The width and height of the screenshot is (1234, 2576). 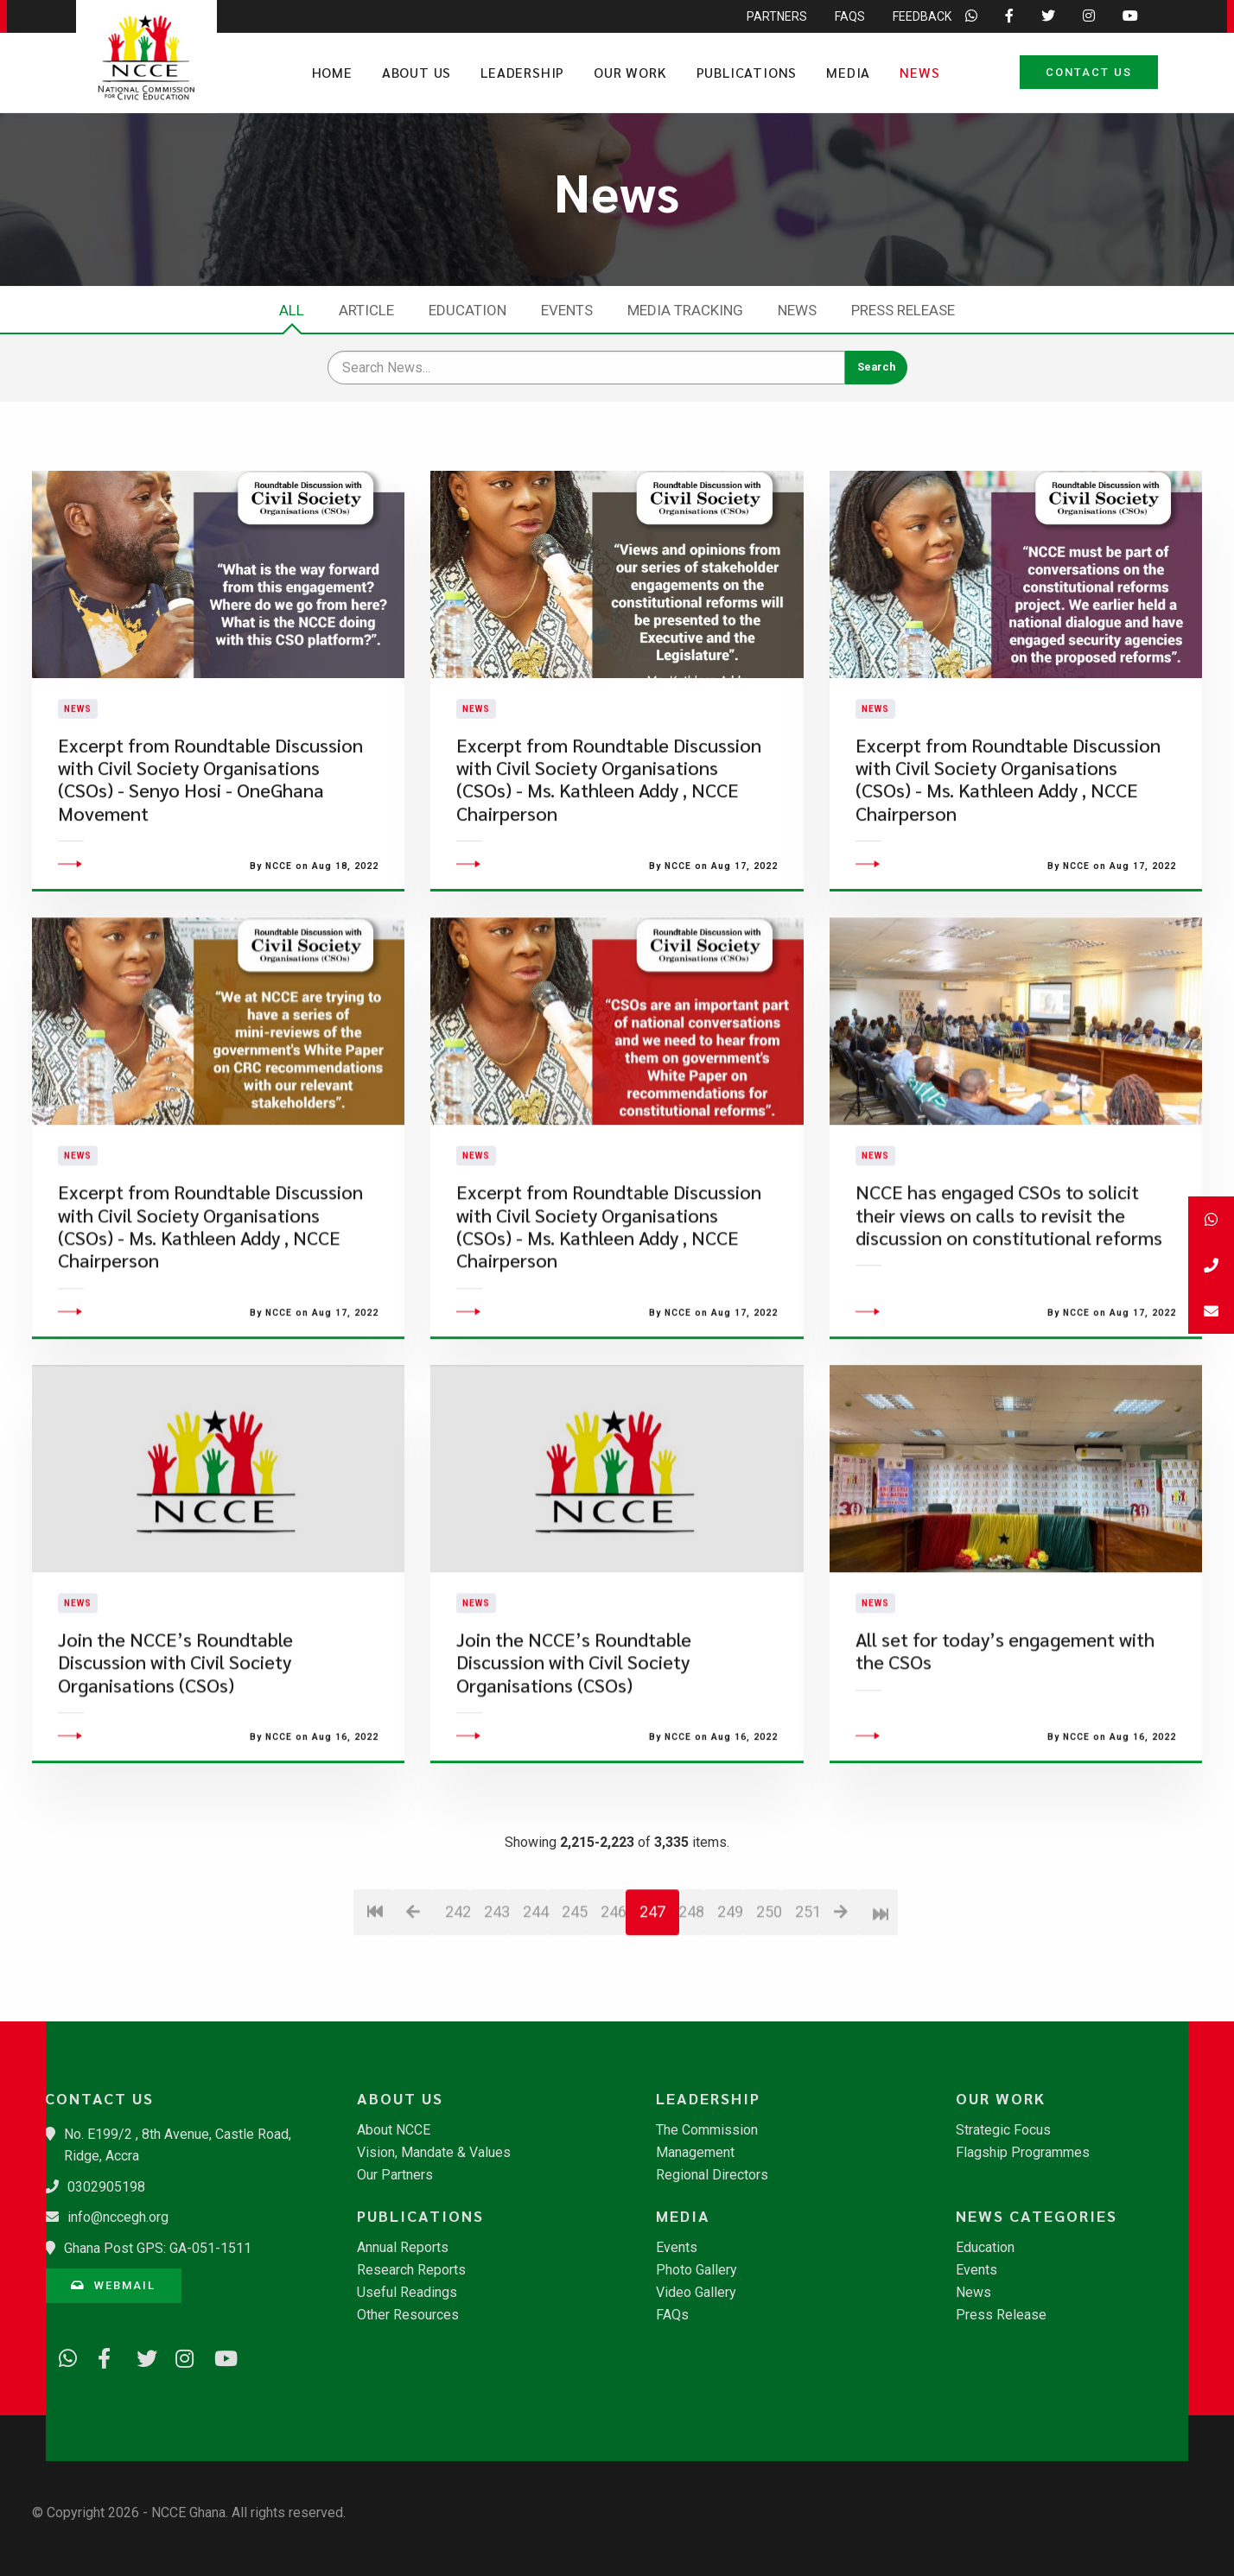 I want to click on Publications, so click(x=747, y=72).